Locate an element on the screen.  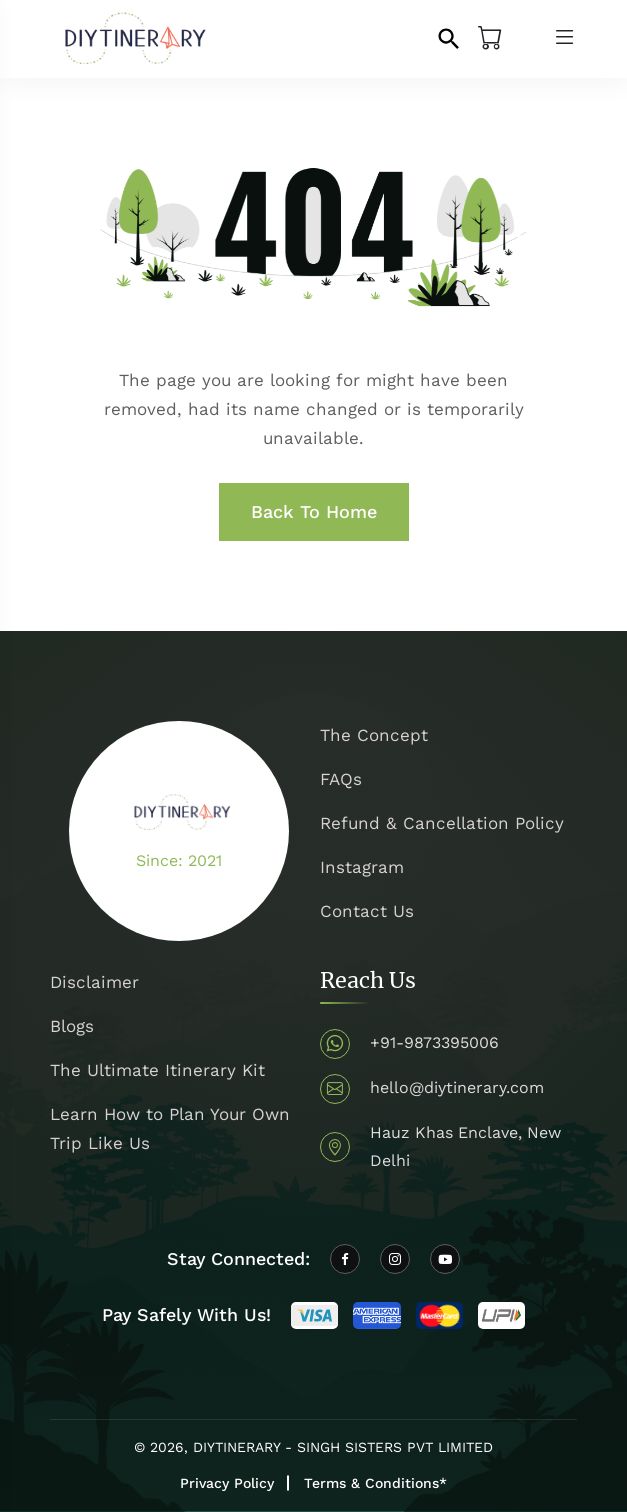
Terms & Conditions* is located at coordinates (375, 1483).